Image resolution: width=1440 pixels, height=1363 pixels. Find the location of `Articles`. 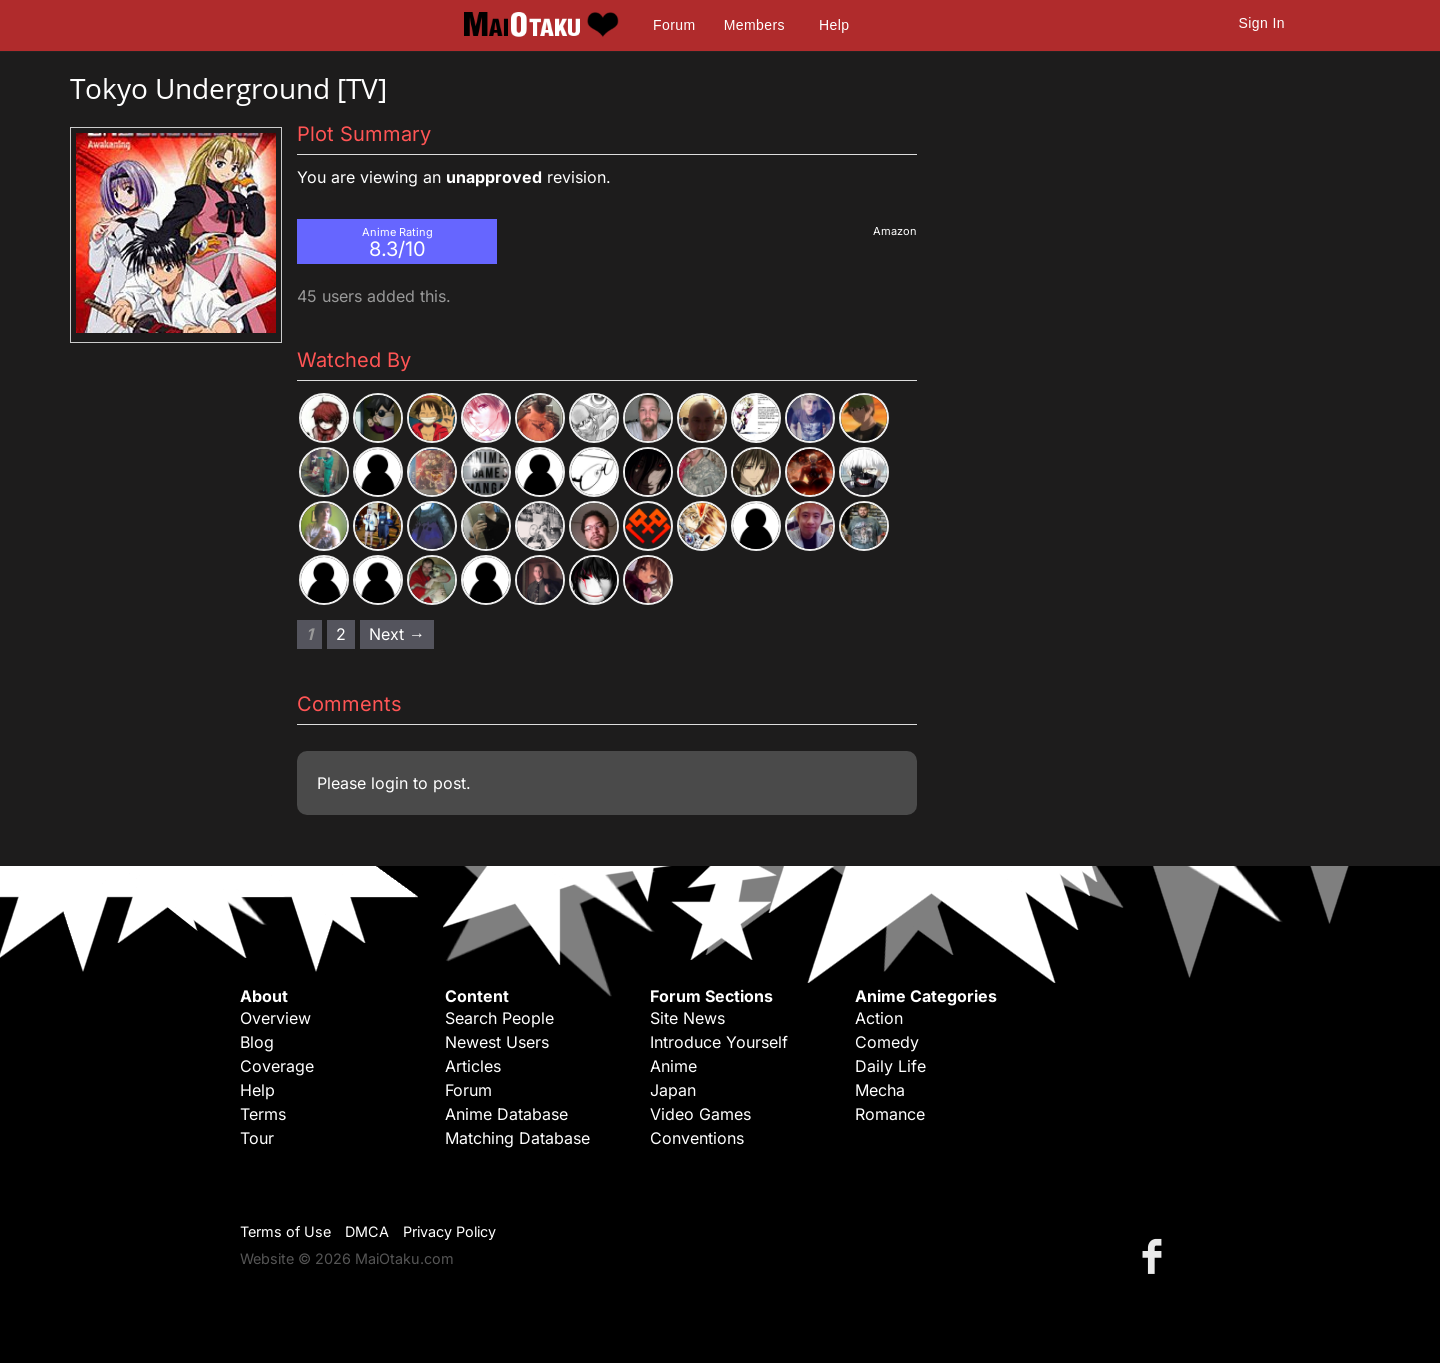

Articles is located at coordinates (473, 1066).